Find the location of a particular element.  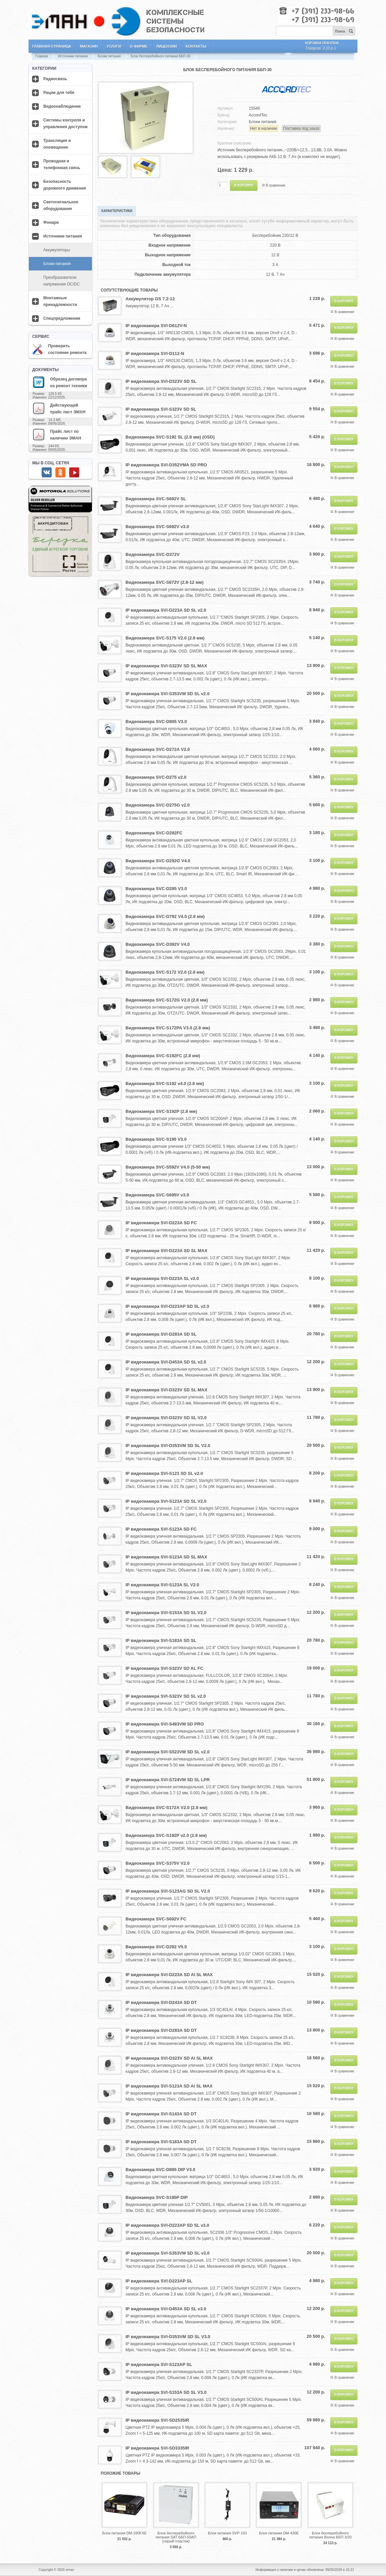

Главная is located at coordinates (41, 56).